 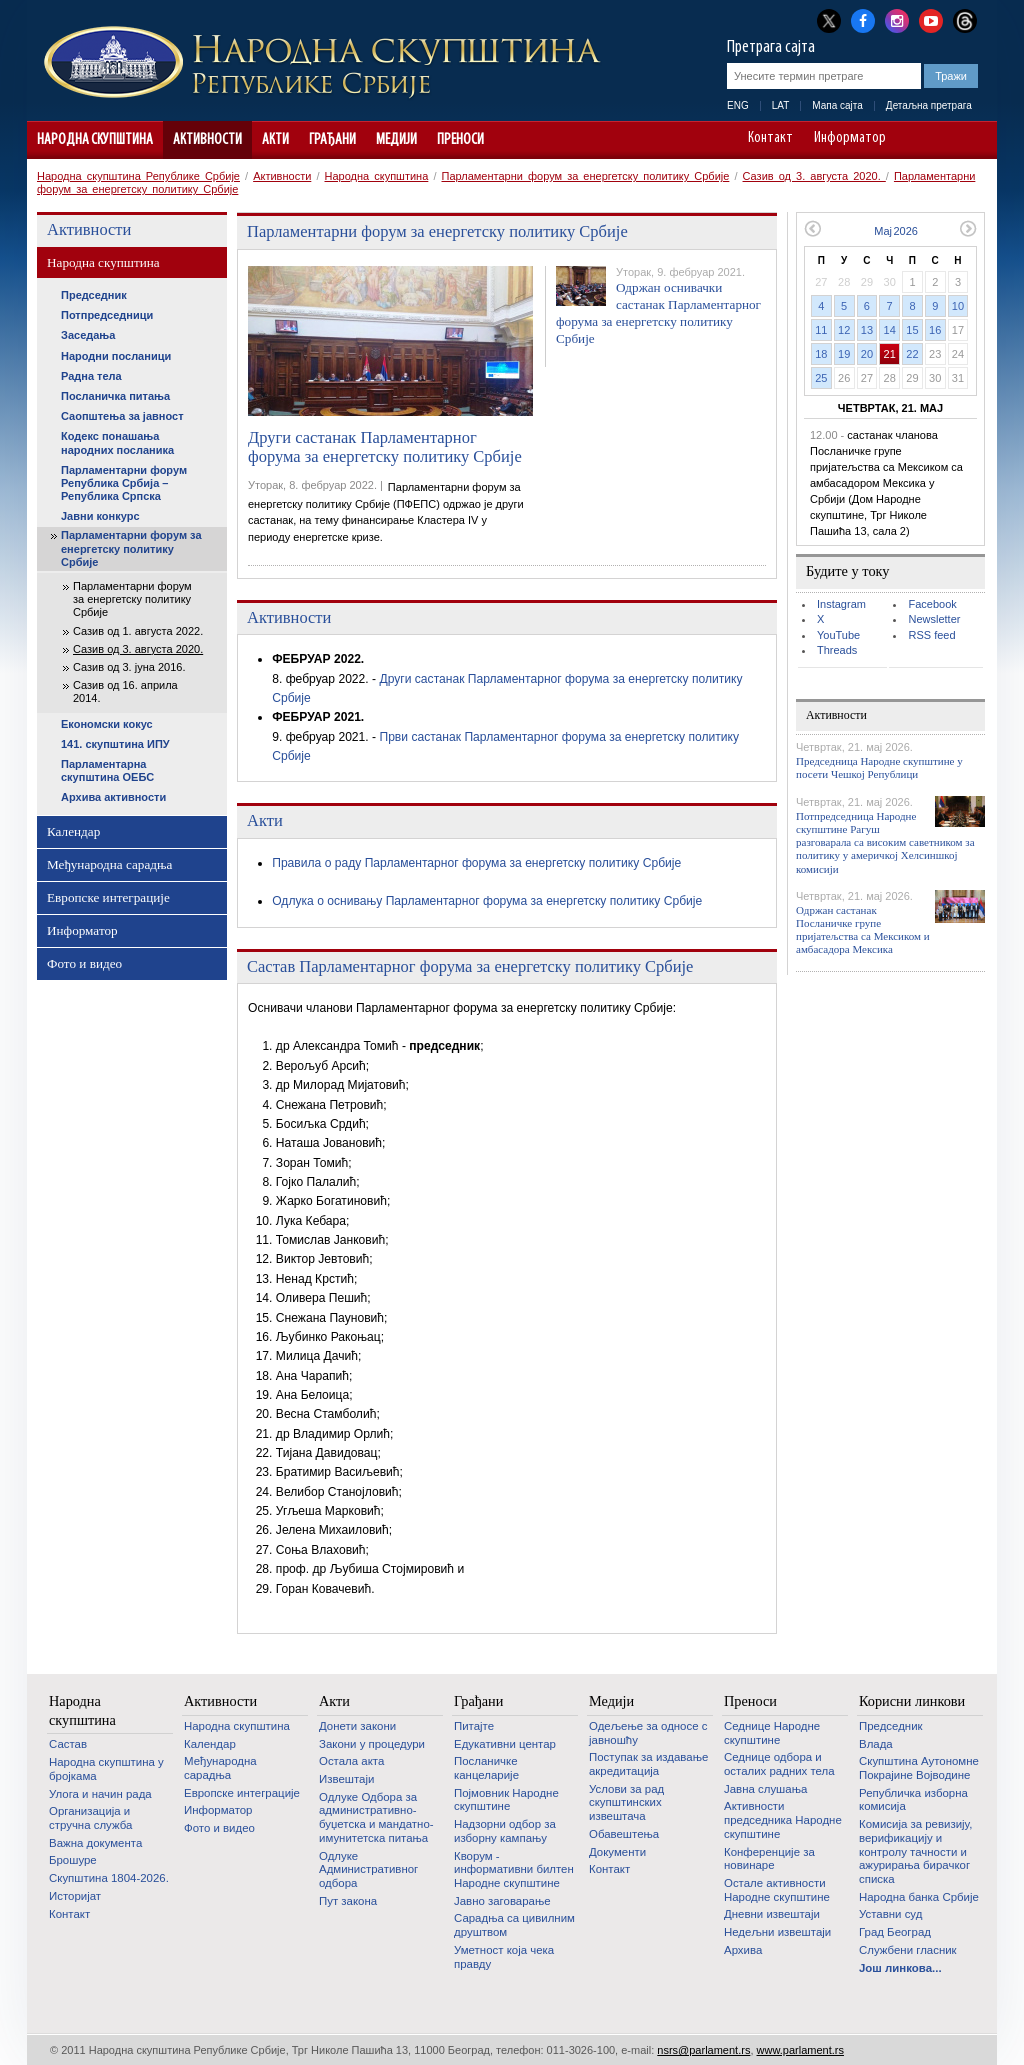 I want to click on Одлуке Административног одбора, so click(x=368, y=1869).